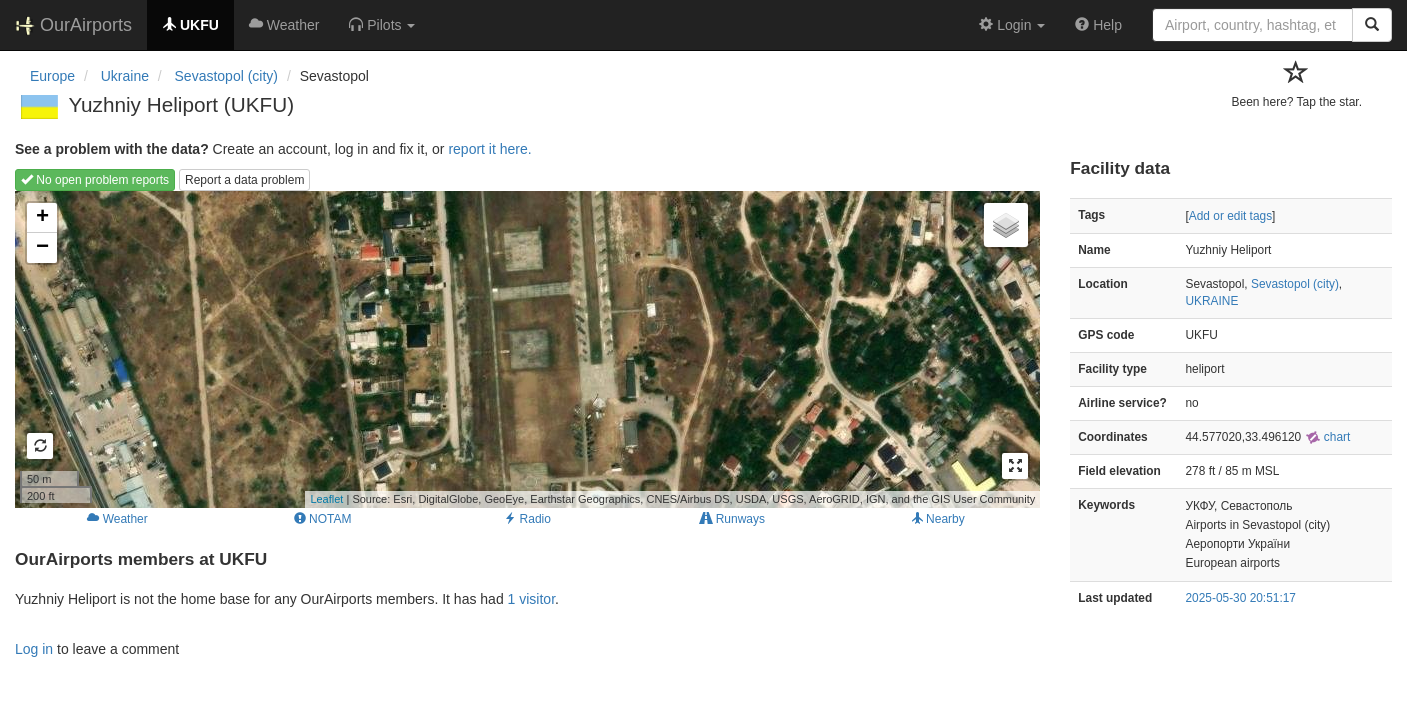  What do you see at coordinates (1372, 25) in the screenshot?
I see `[Search]` at bounding box center [1372, 25].